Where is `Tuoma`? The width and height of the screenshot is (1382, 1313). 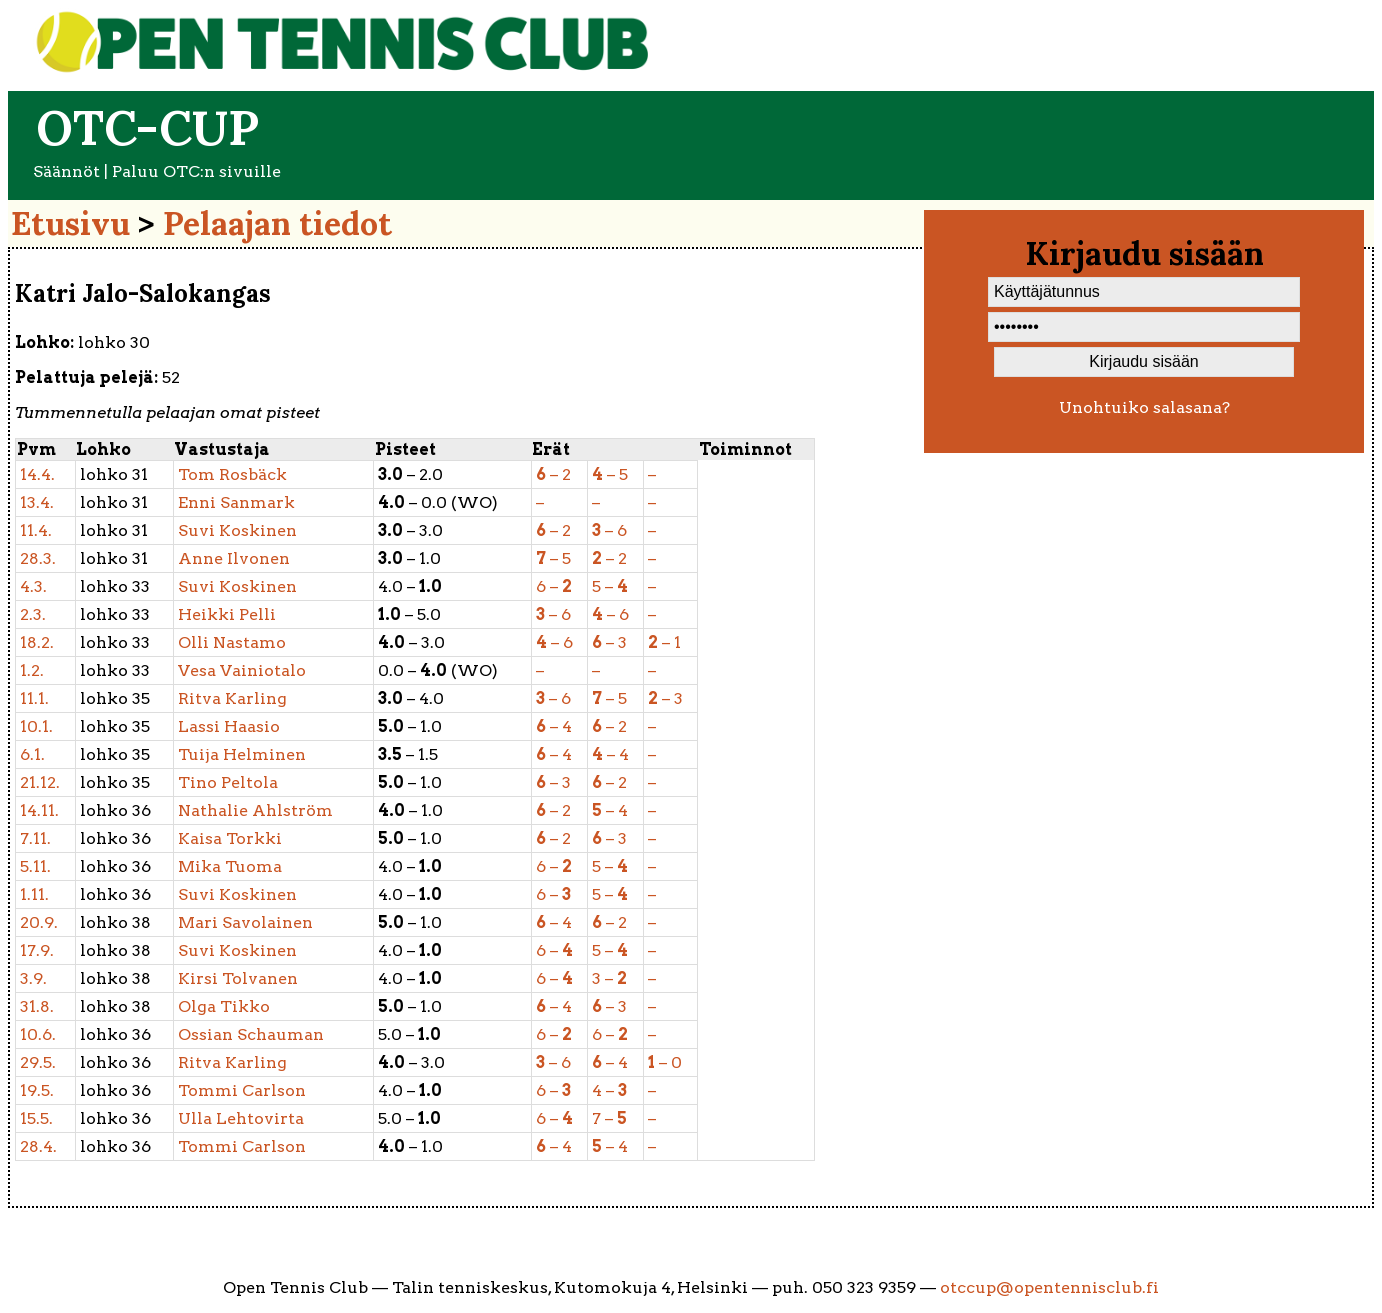
Tuoma is located at coordinates (230, 866).